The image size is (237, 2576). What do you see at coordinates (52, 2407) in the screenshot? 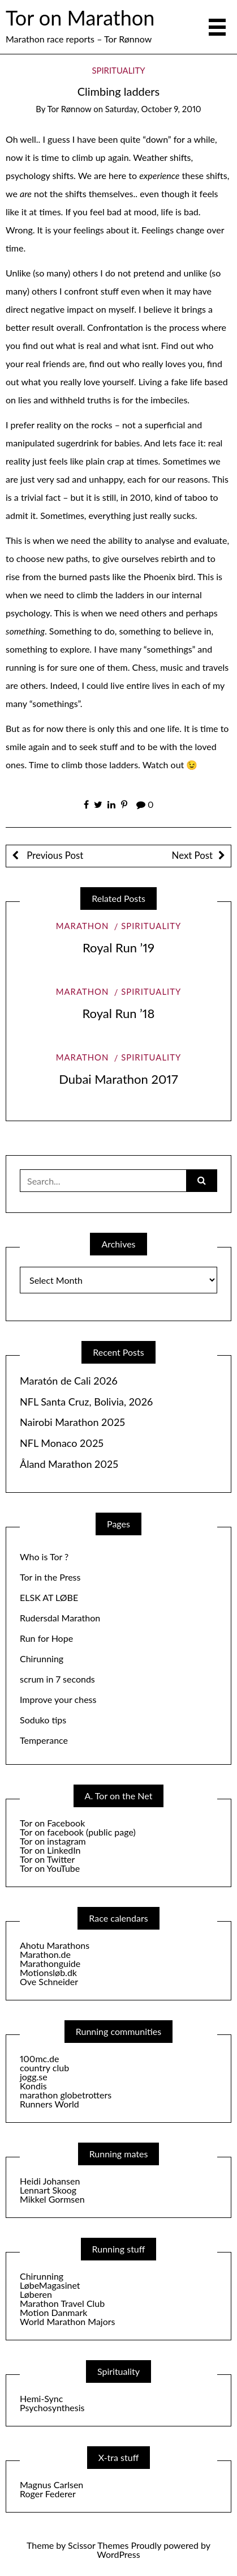
I see `Psychosynthesis` at bounding box center [52, 2407].